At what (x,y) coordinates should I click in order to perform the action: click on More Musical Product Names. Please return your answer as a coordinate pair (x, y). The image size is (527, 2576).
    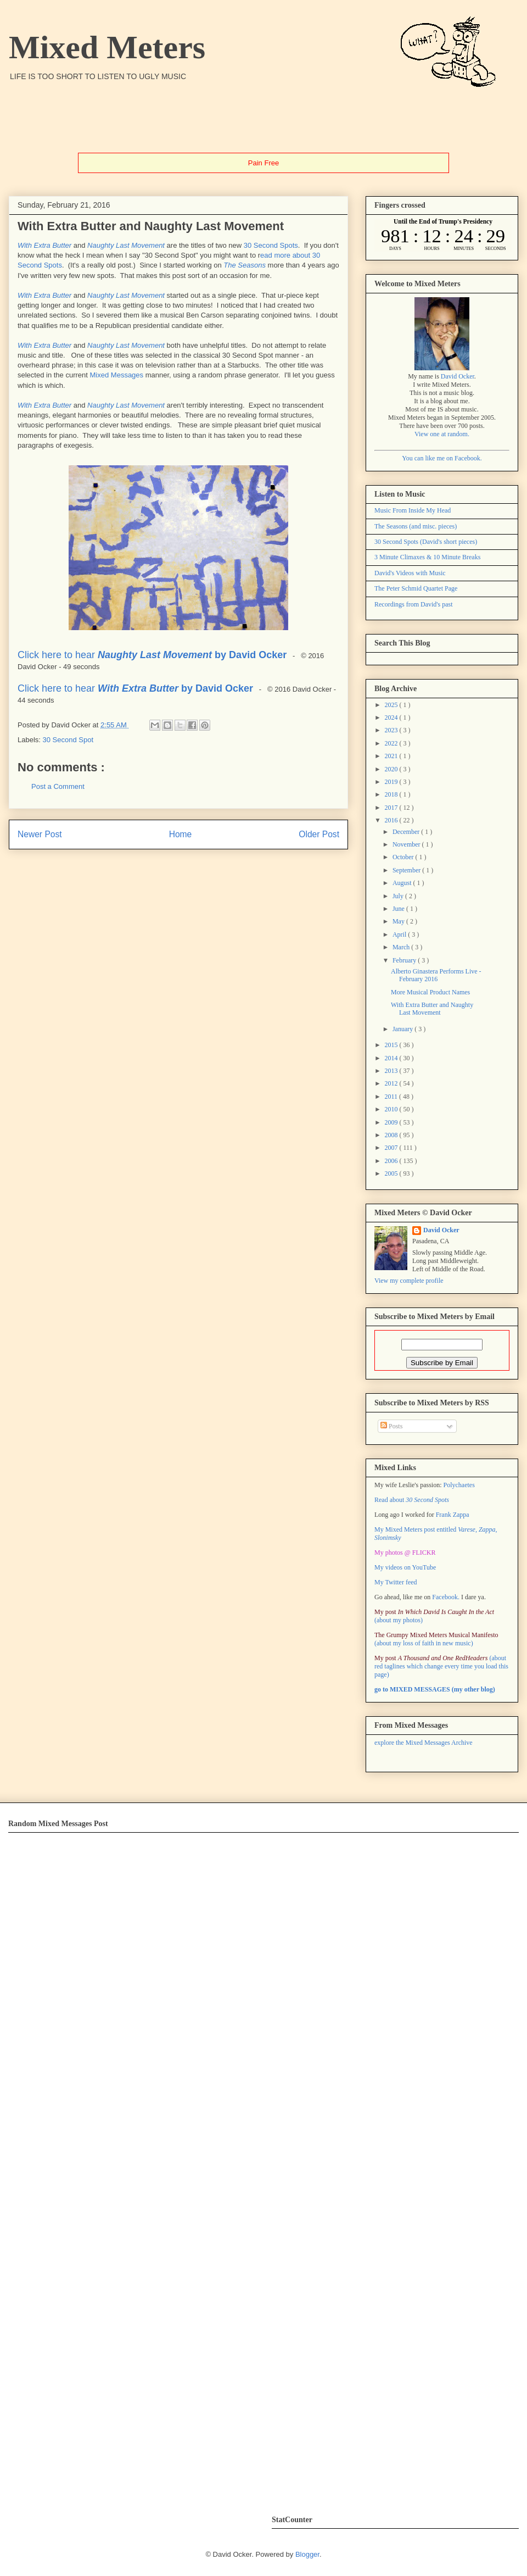
    Looking at the image, I should click on (430, 992).